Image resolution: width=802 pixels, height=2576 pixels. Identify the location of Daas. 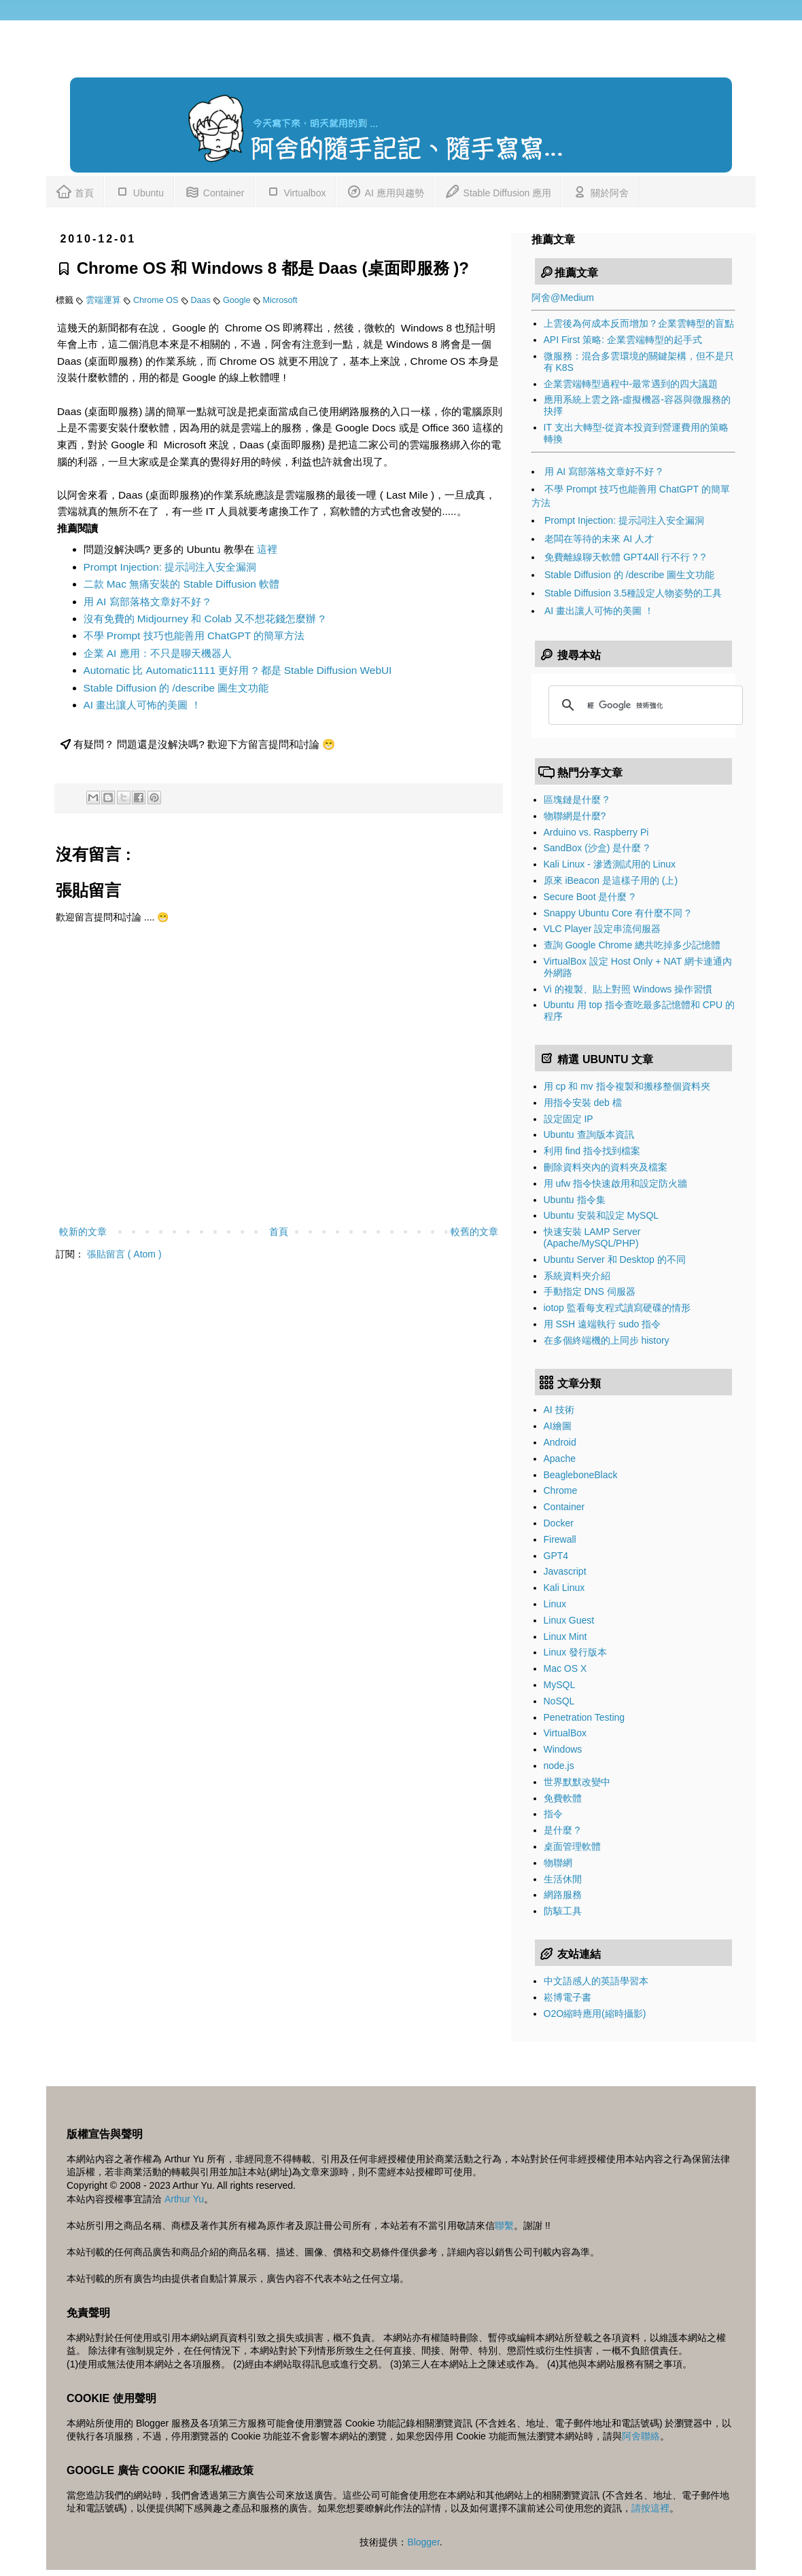
(202, 300).